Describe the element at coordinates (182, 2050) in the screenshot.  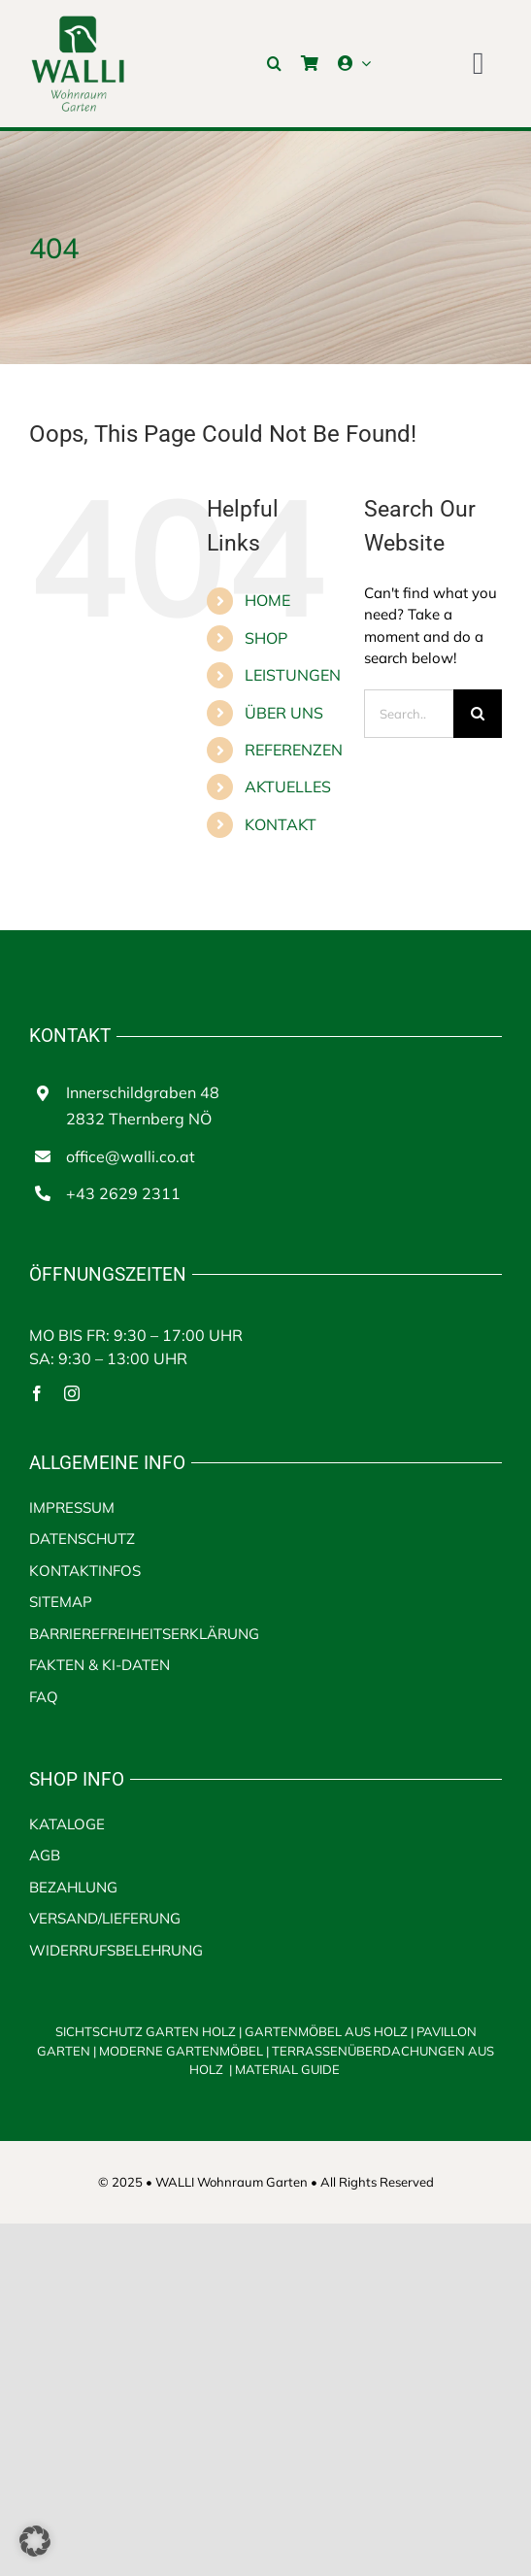
I see `MODERNE GARTENMÖBEL` at that location.